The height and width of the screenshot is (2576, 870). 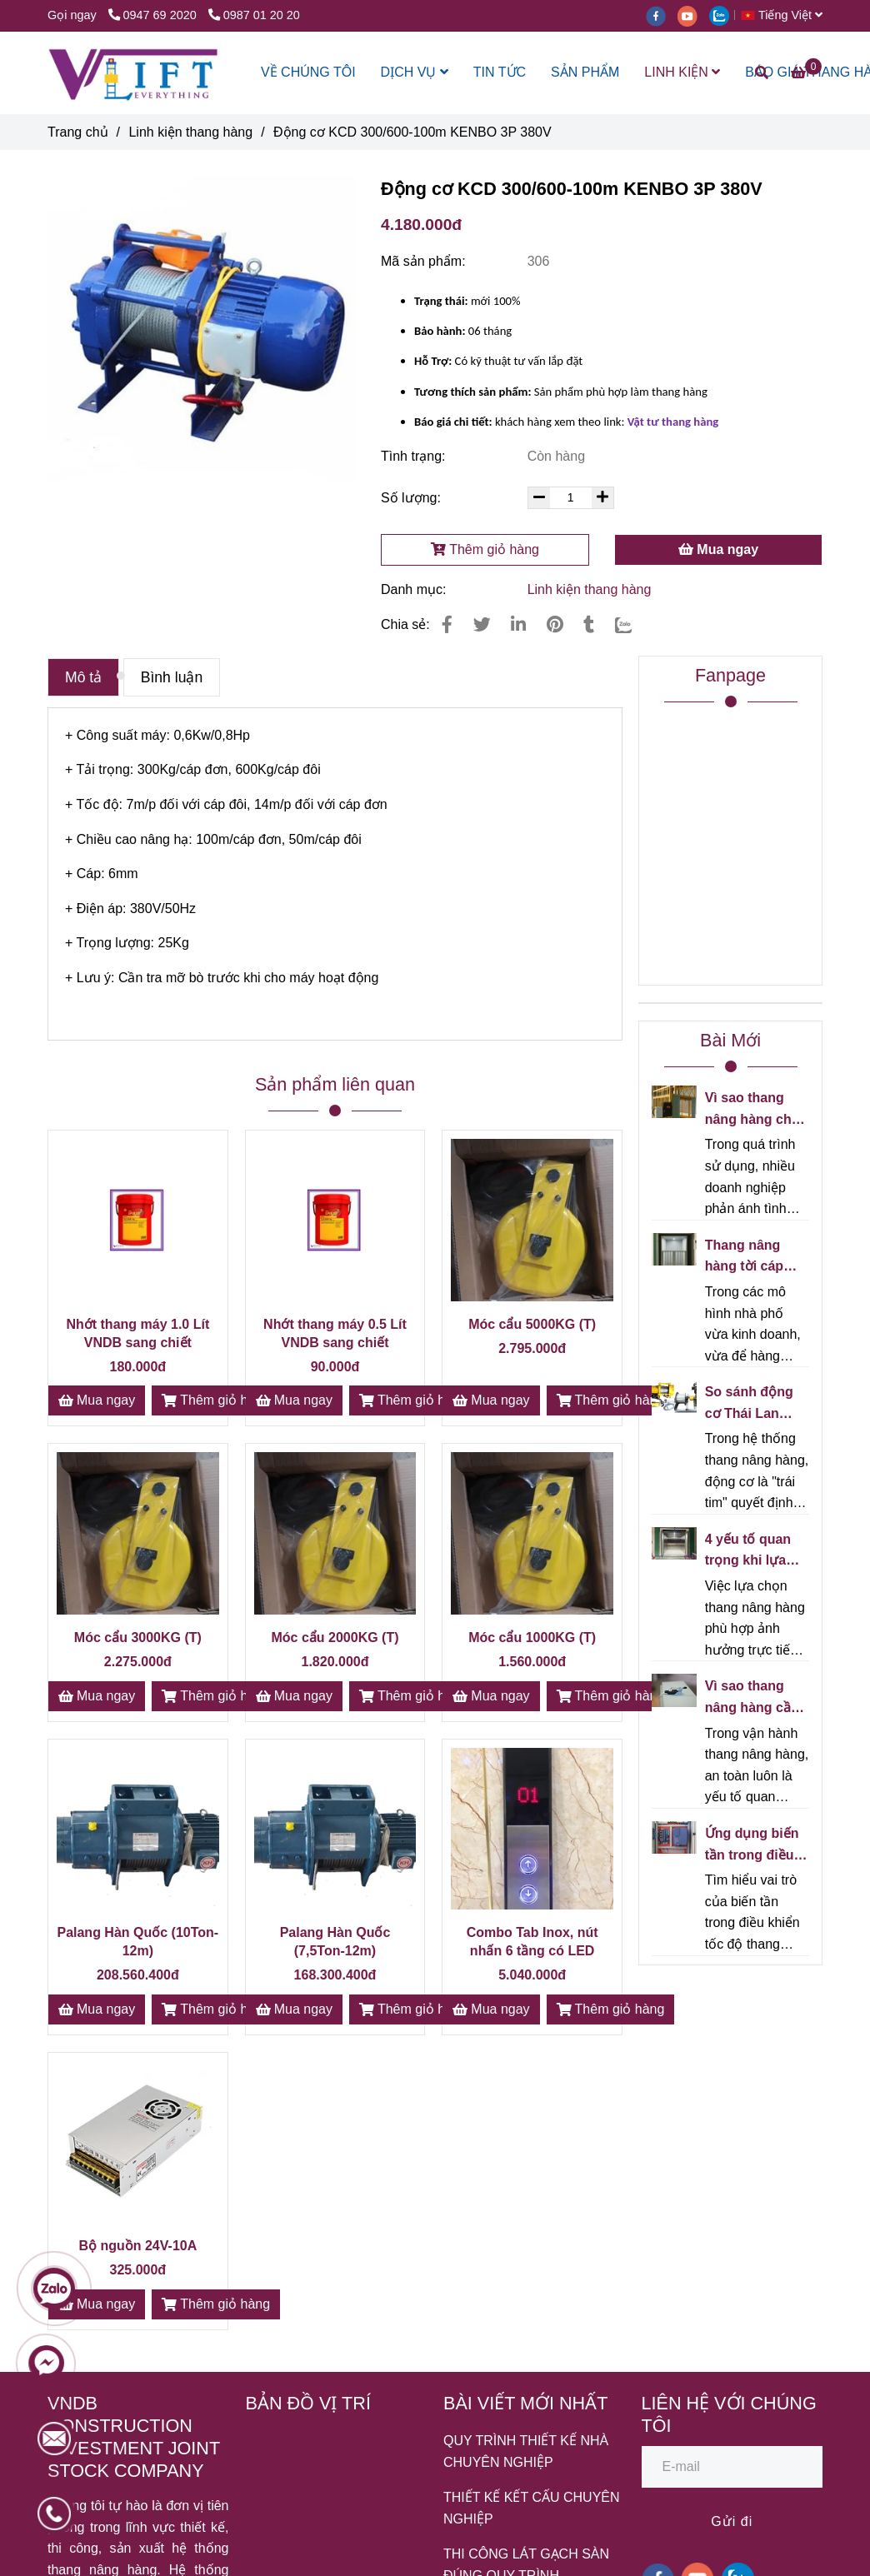 I want to click on Linh kiện thang hàng [Động cơ KCD 300/600-100m KENBO 3P 380V], so click(x=190, y=132).